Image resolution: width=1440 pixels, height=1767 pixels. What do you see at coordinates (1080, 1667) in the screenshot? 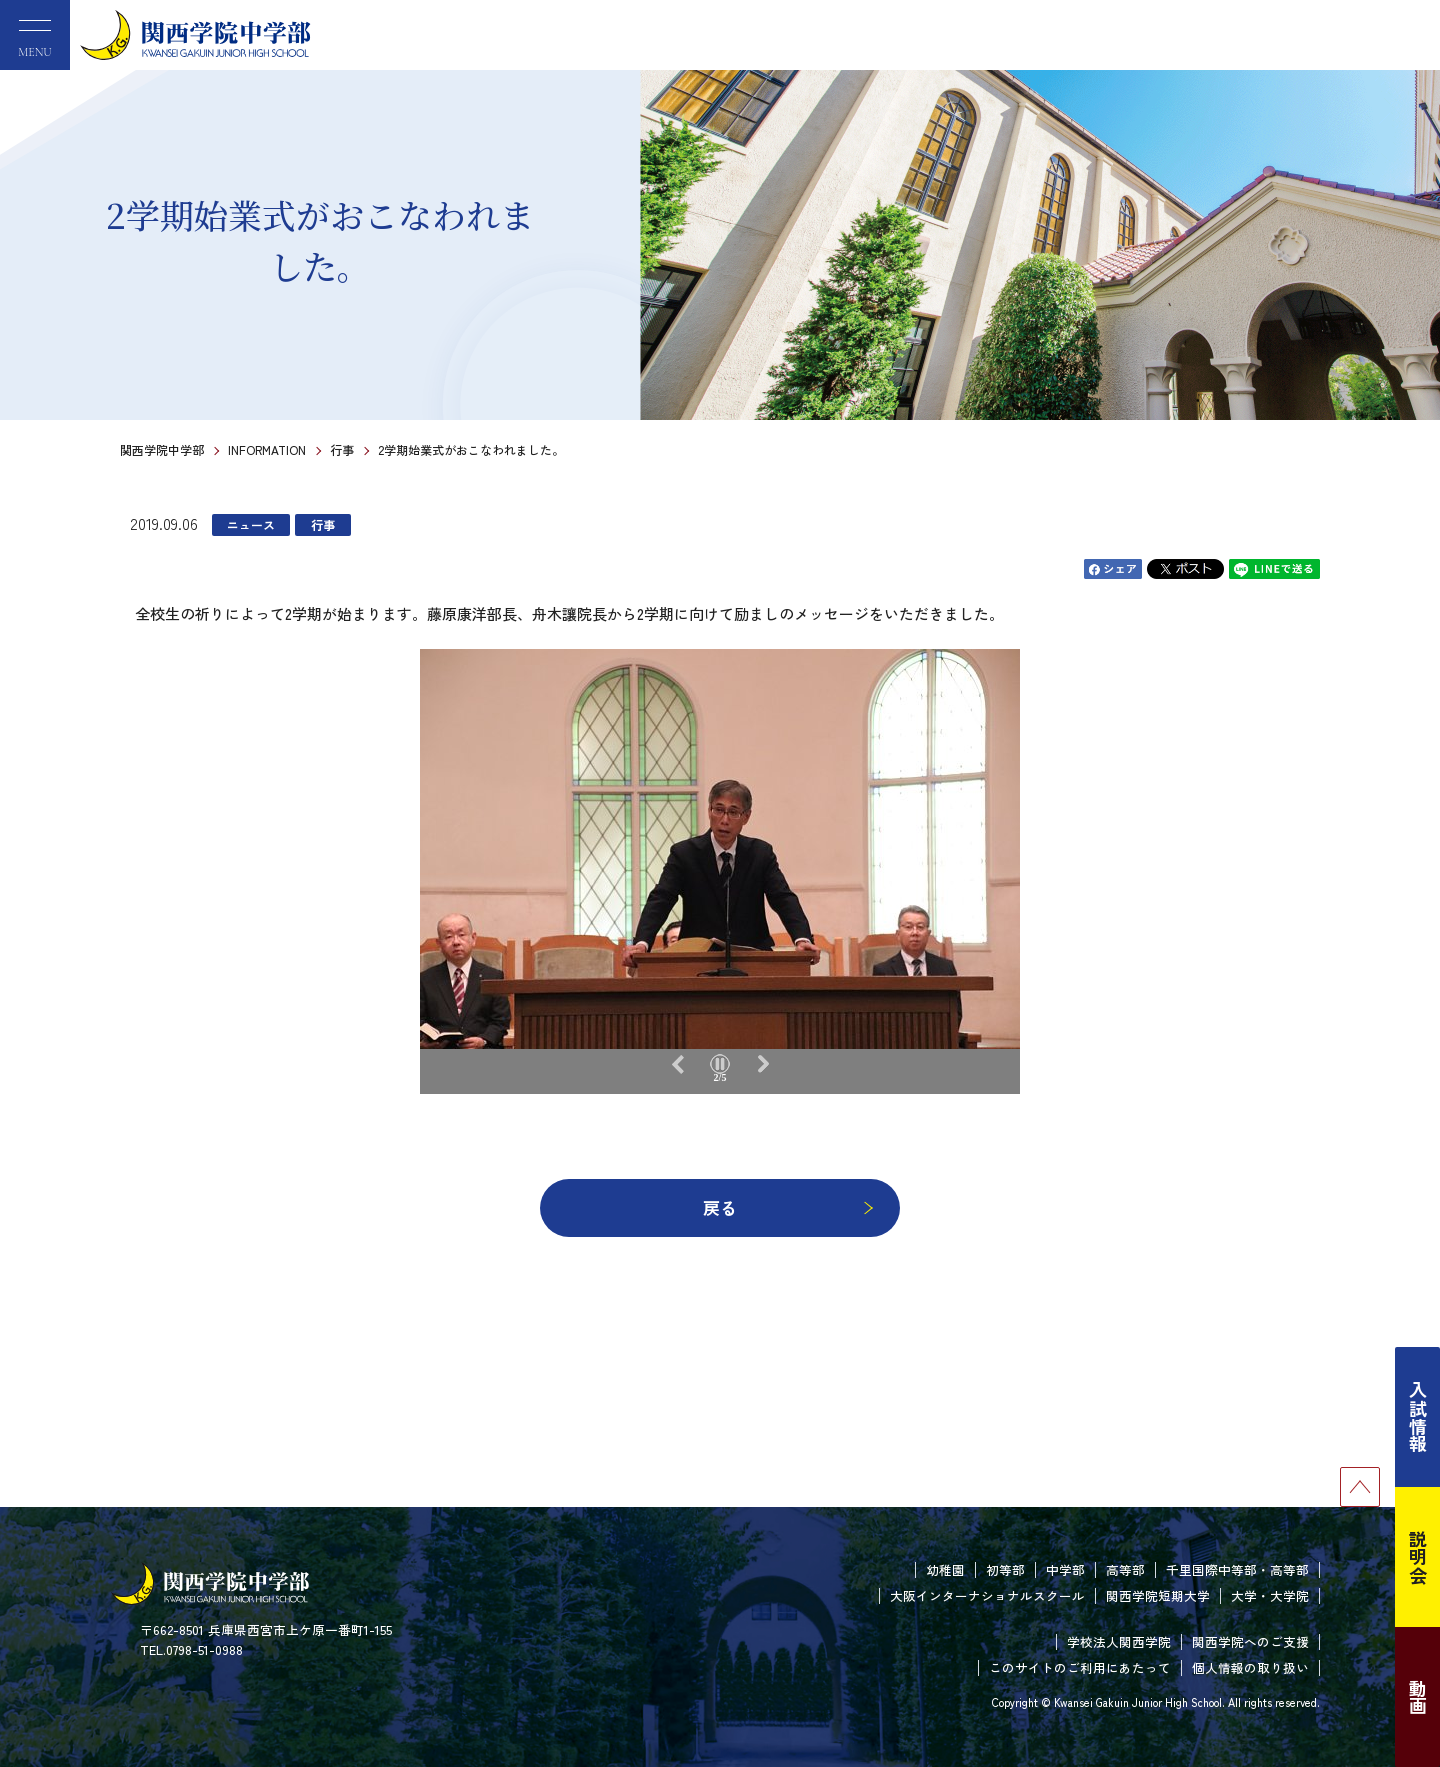
I see `このサイトのご利用にあたって` at bounding box center [1080, 1667].